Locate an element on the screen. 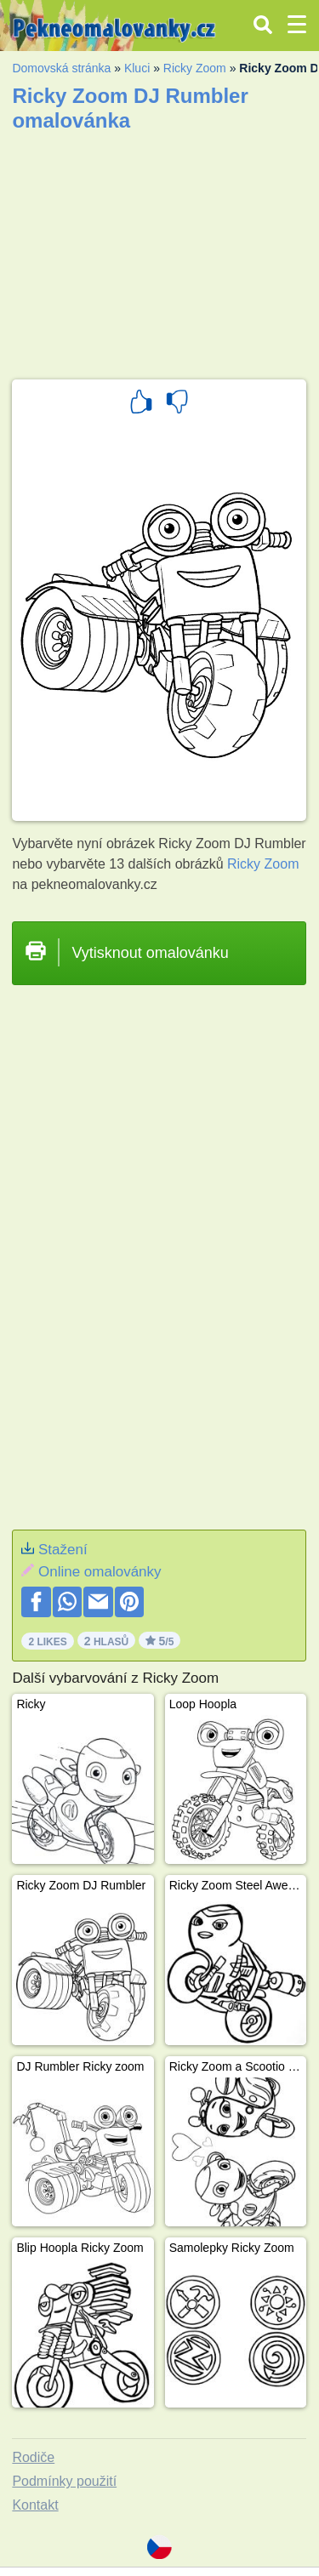 The width and height of the screenshot is (319, 2576). Kontakt is located at coordinates (35, 2505).